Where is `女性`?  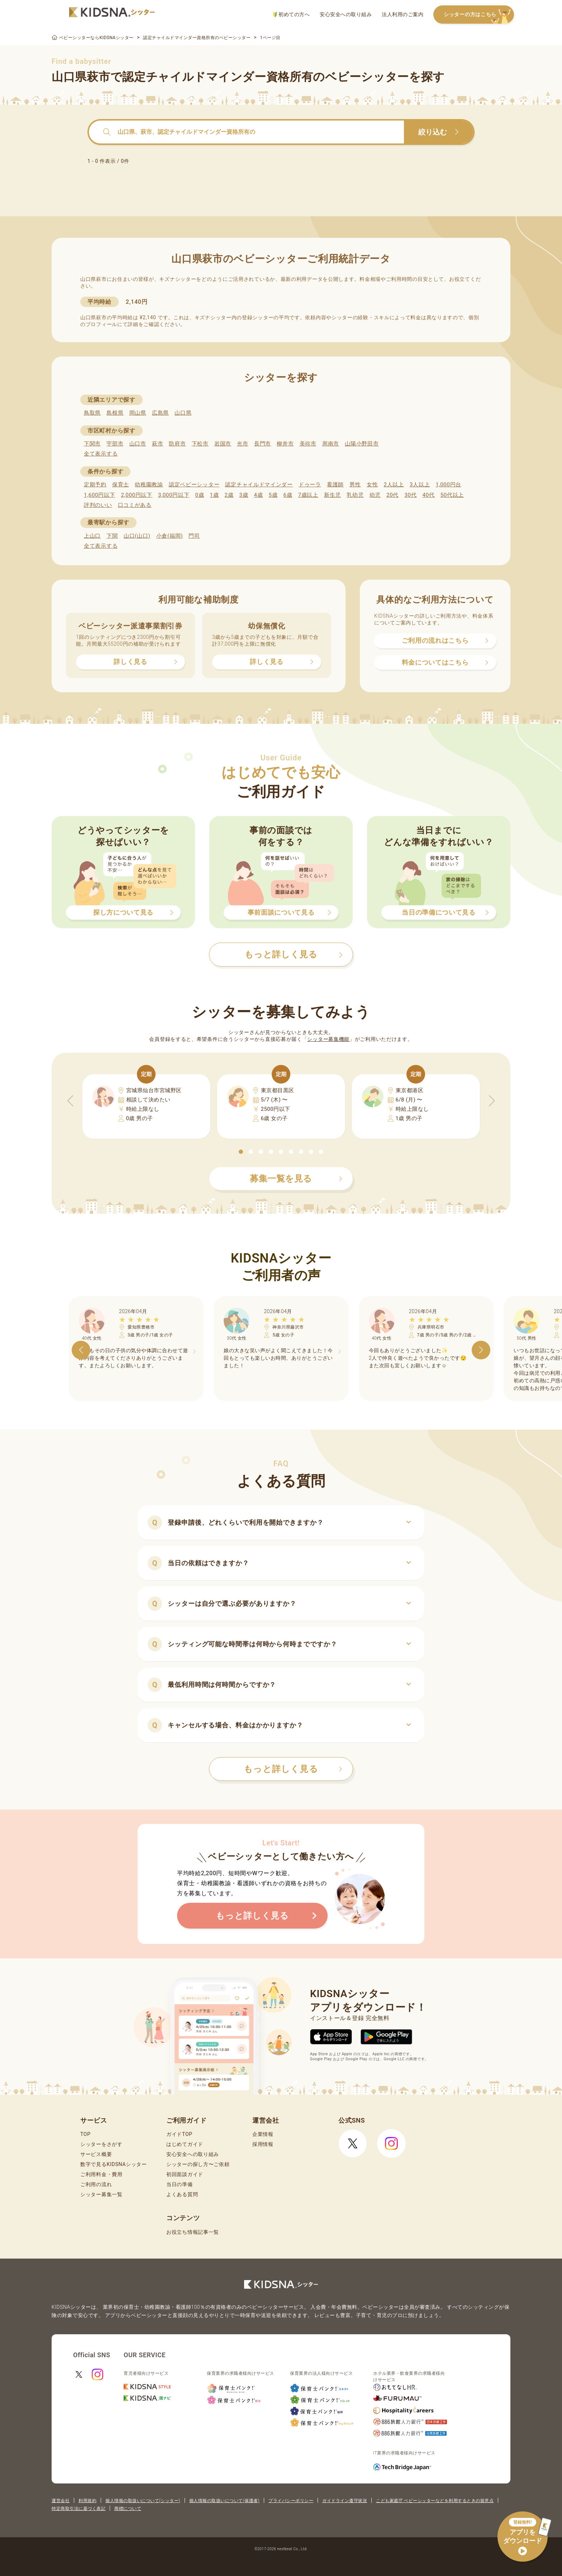
女性 is located at coordinates (372, 484).